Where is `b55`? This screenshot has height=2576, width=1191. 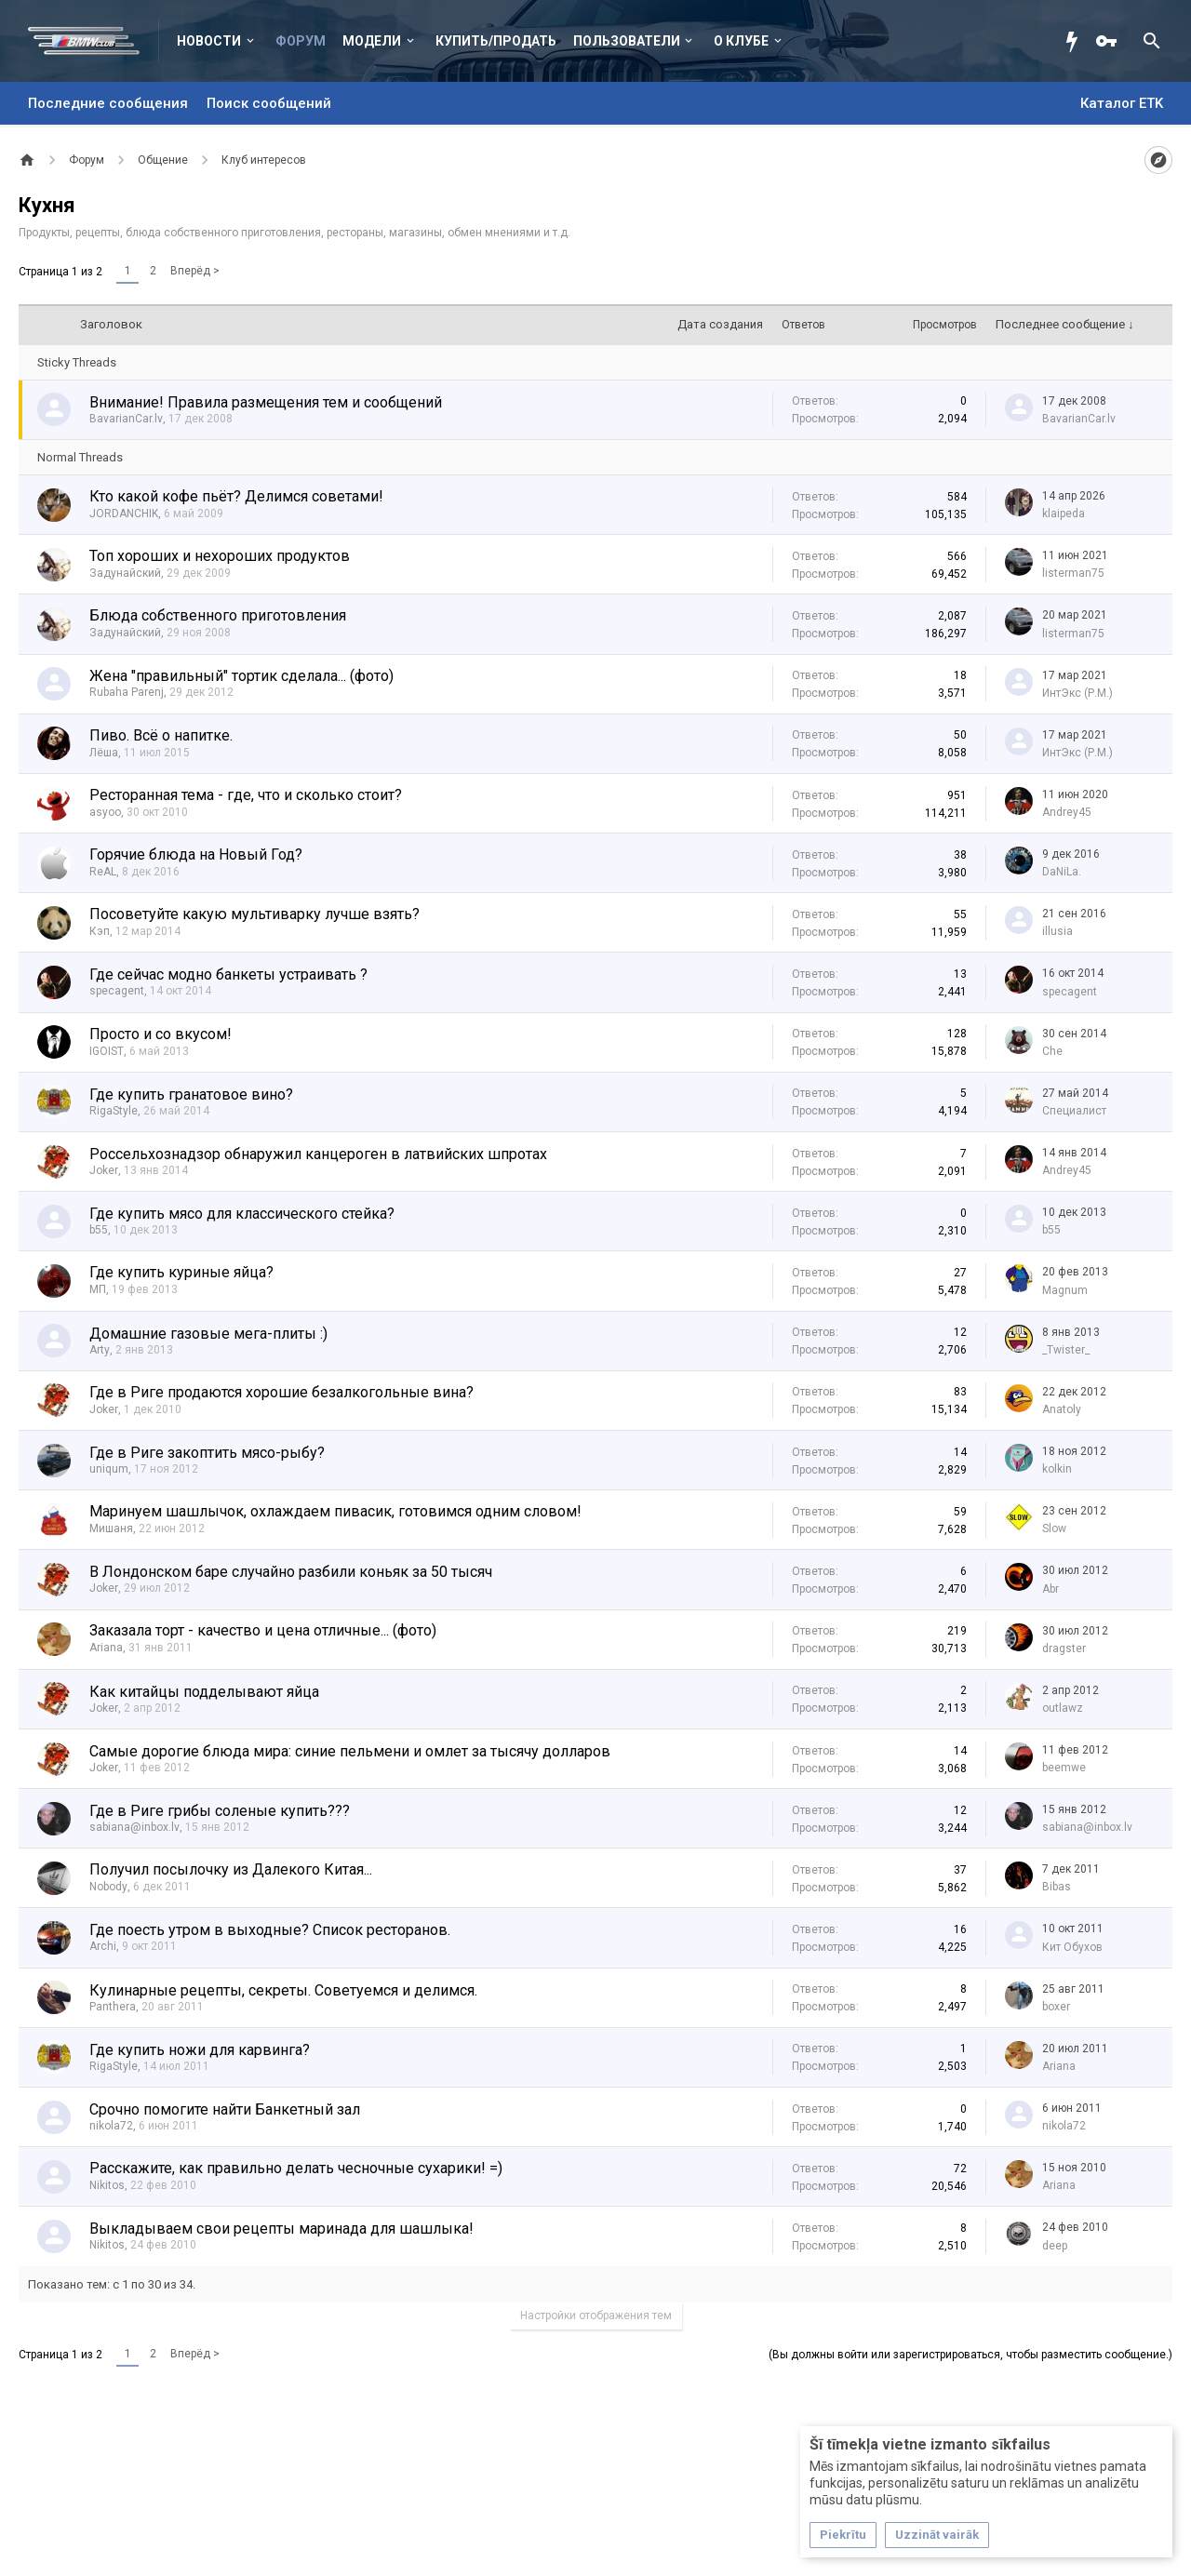 b55 is located at coordinates (98, 1229).